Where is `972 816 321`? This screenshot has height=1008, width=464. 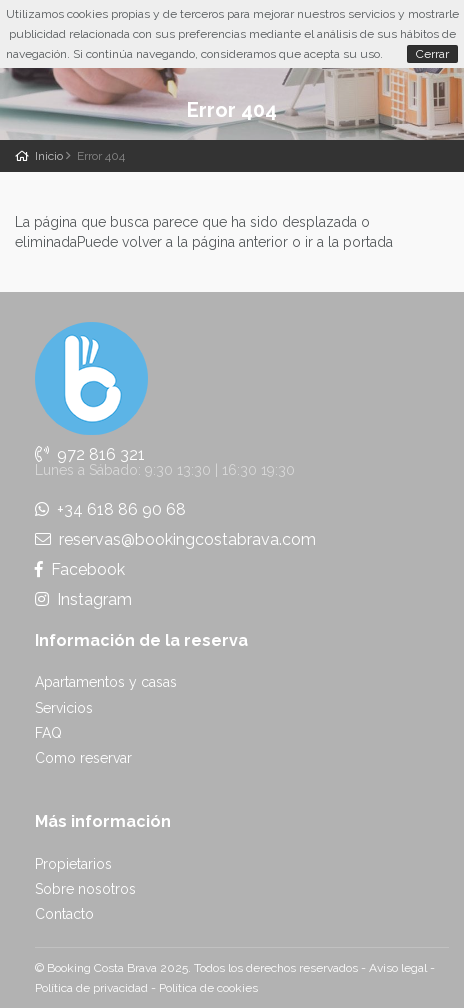
972 816 321 is located at coordinates (90, 454).